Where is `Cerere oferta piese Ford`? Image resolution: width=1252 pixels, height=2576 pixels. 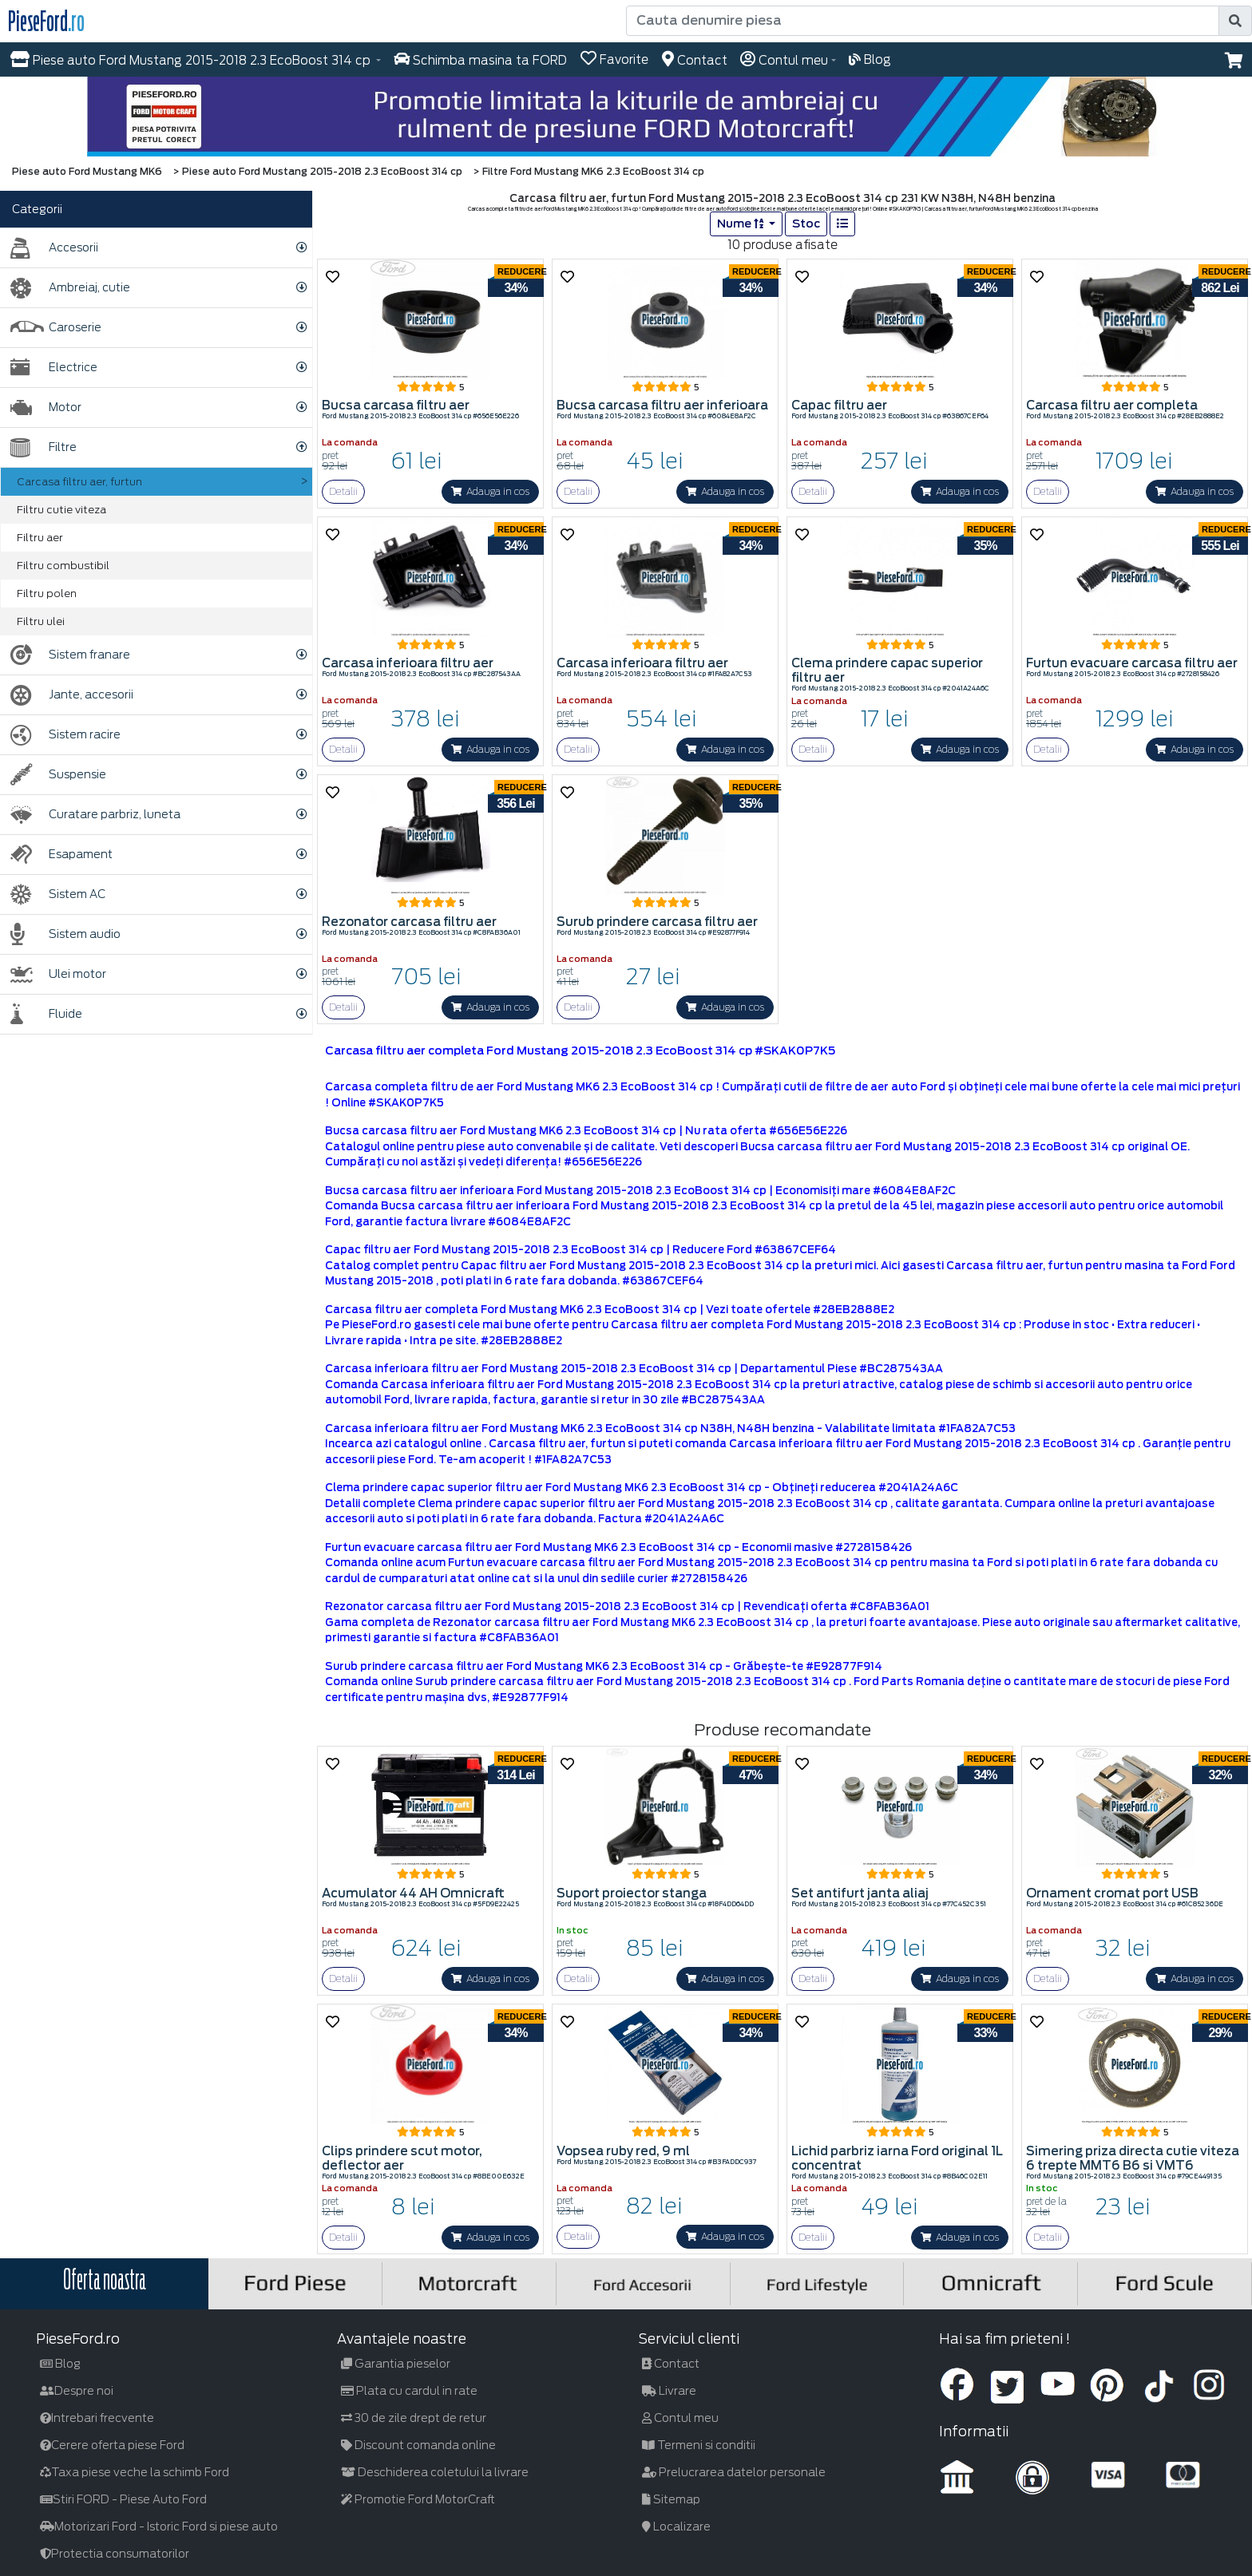 Cerere oferta piese Ford is located at coordinates (112, 2445).